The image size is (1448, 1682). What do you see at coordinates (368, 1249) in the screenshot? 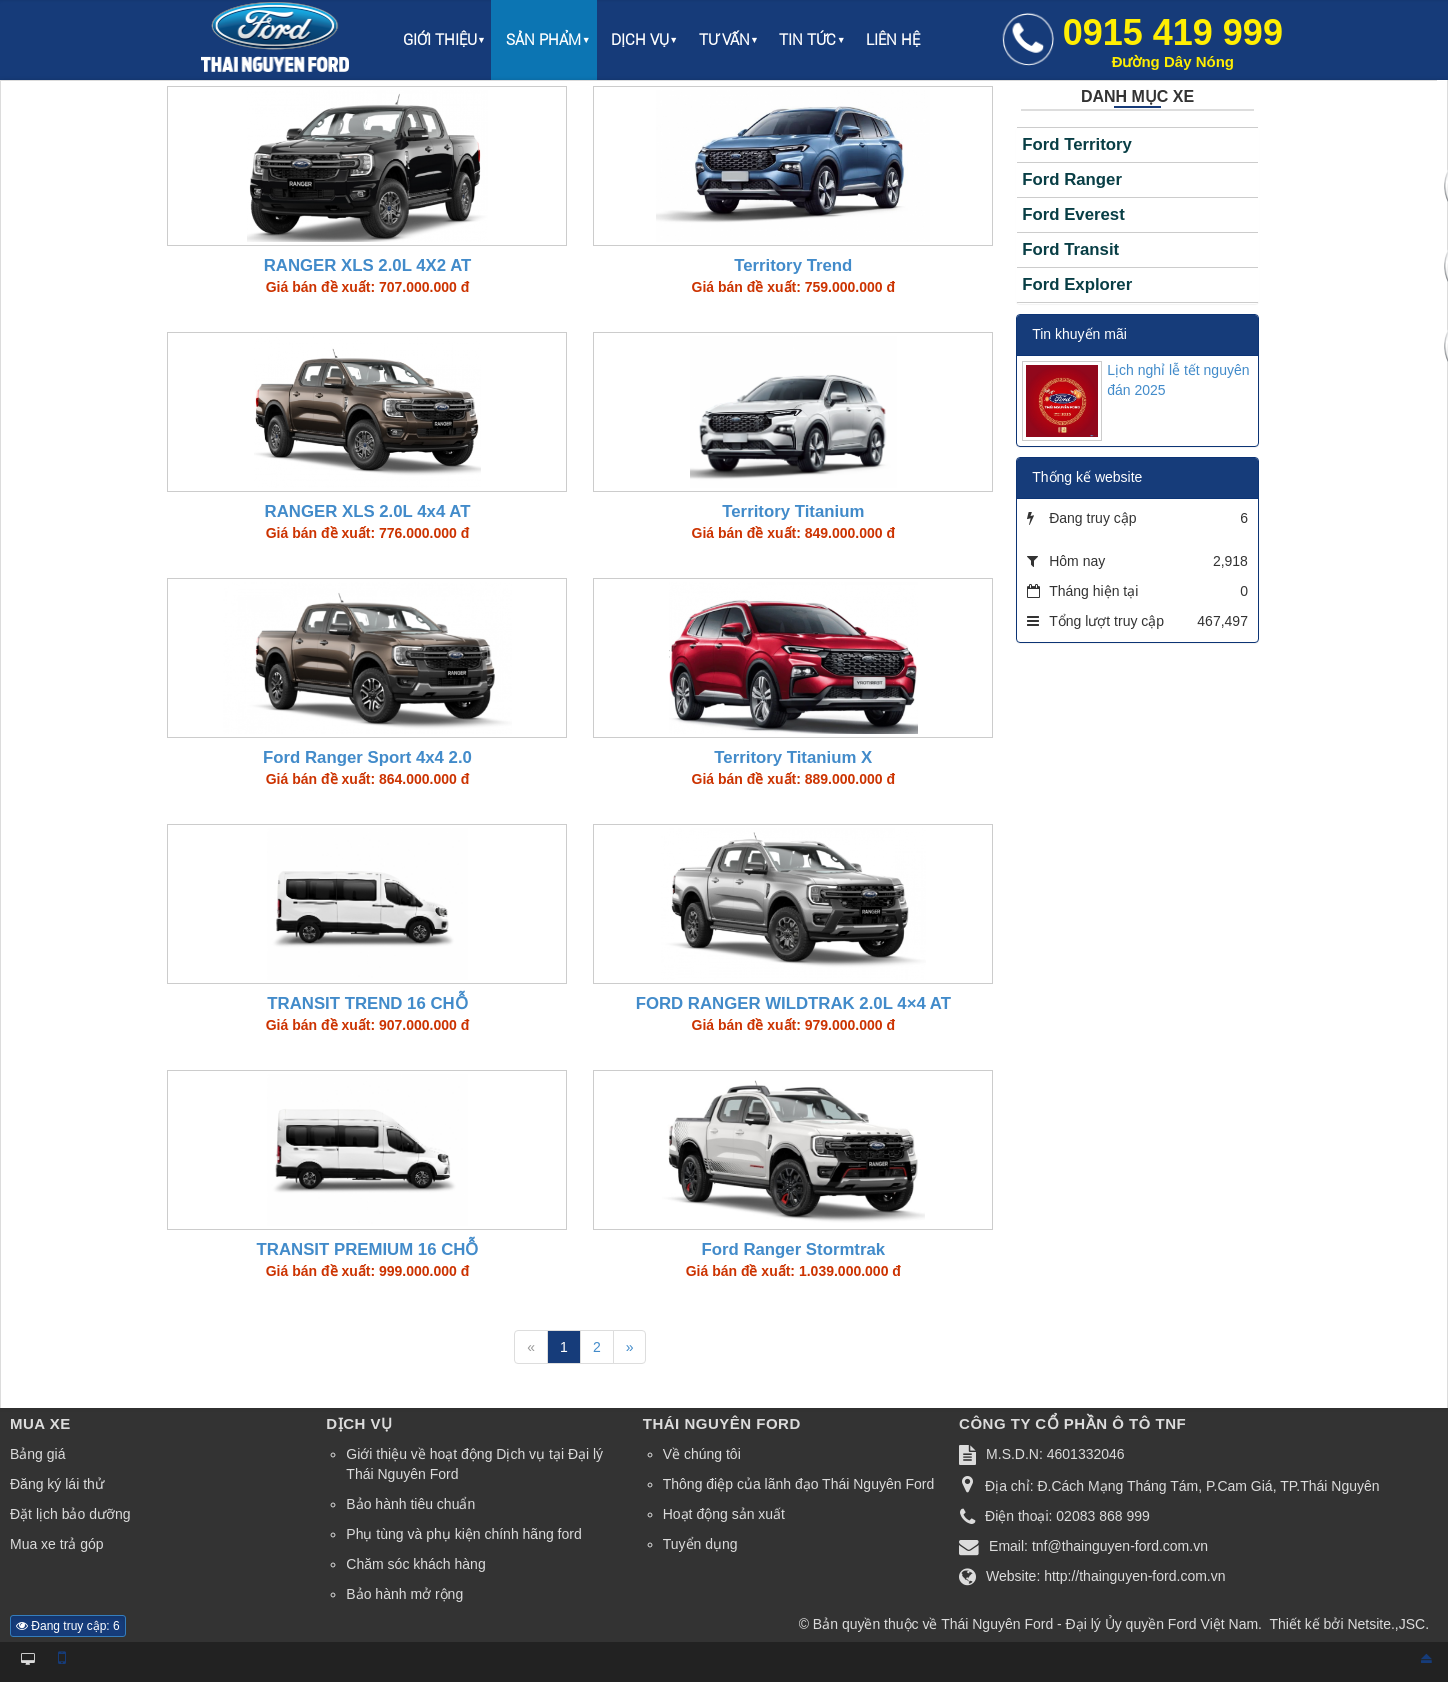
I see `TRANSIT PREMIUM 16 CHỖ` at bounding box center [368, 1249].